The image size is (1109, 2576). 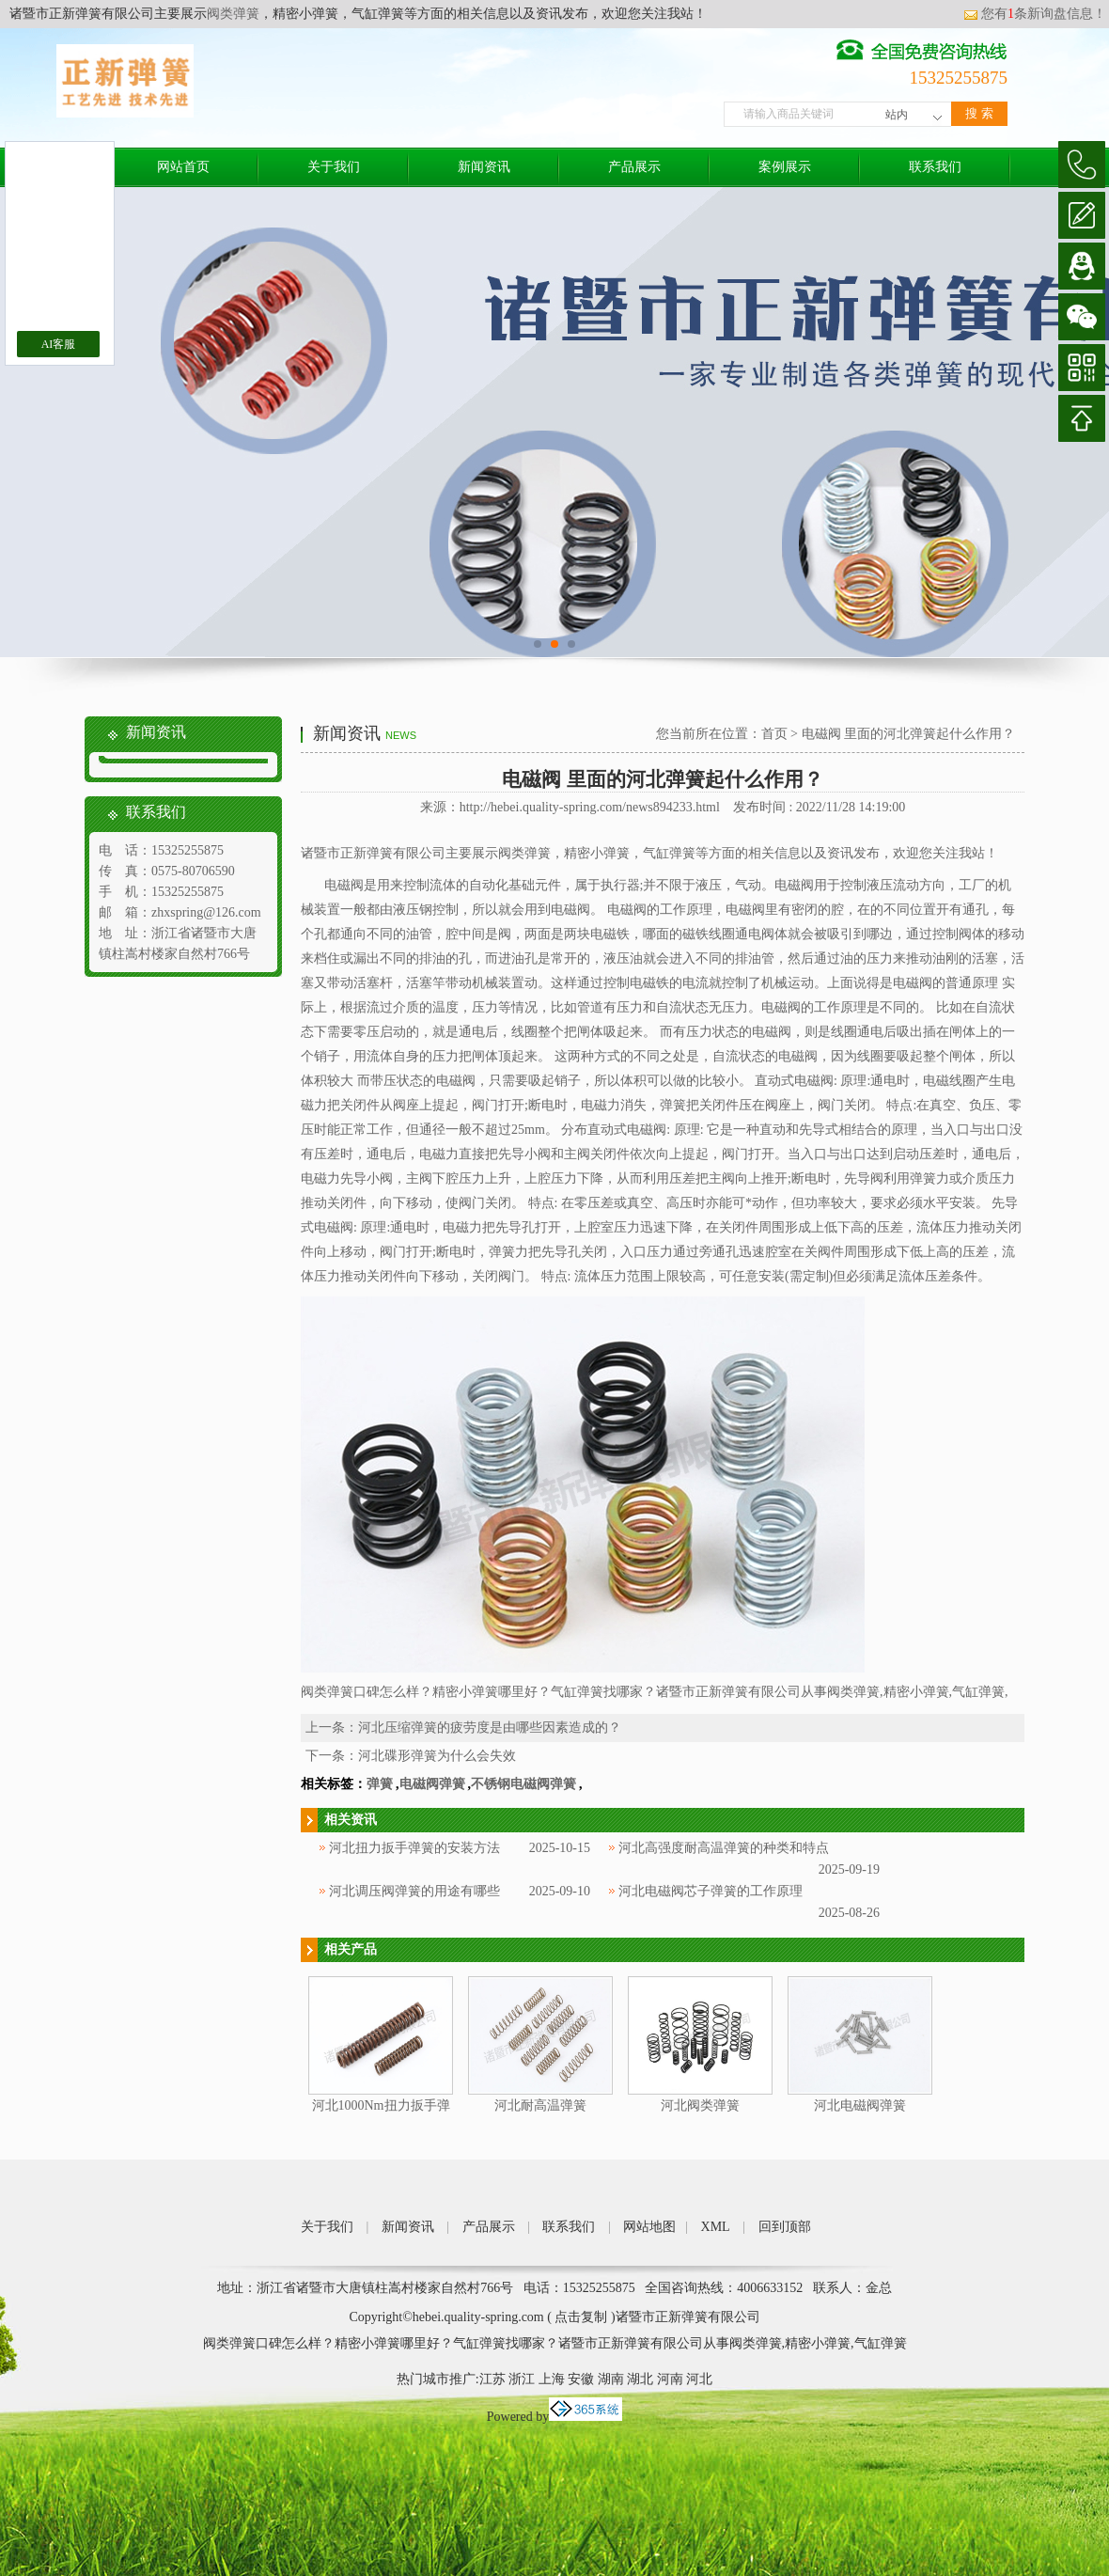 I want to click on 弹簧, so click(x=380, y=1784).